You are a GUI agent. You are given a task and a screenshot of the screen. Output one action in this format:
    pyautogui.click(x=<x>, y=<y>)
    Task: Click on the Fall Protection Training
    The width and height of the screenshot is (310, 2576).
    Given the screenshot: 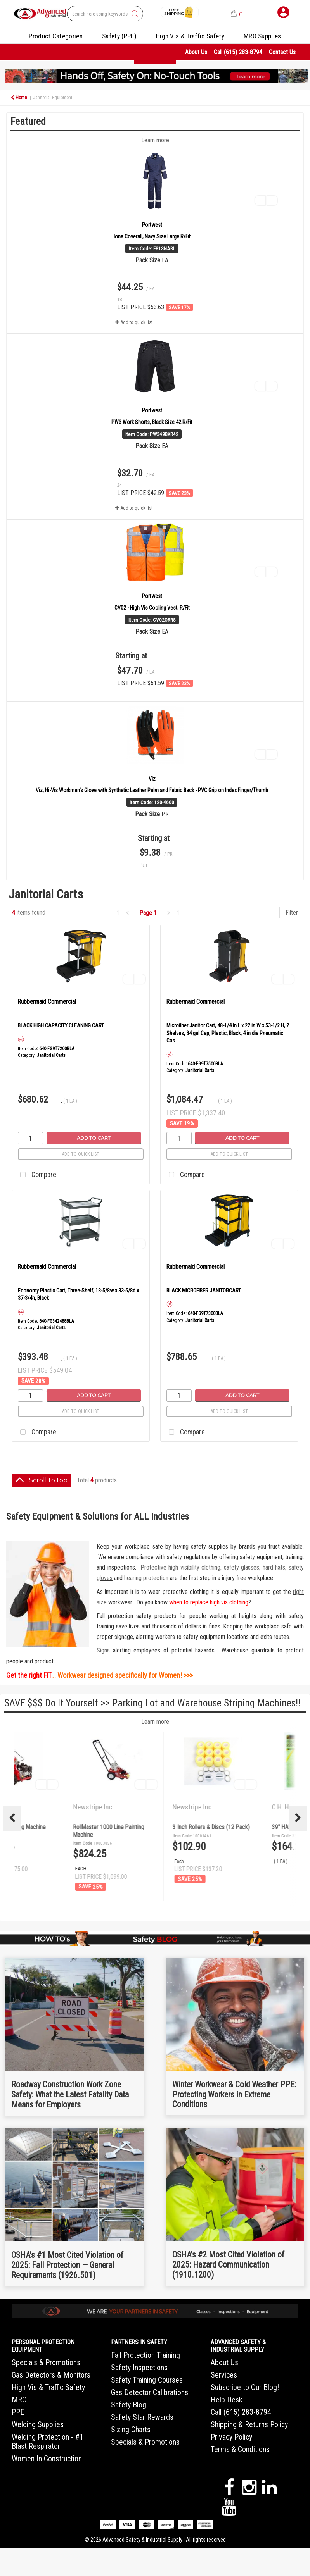 What is the action you would take?
    pyautogui.click(x=145, y=2355)
    